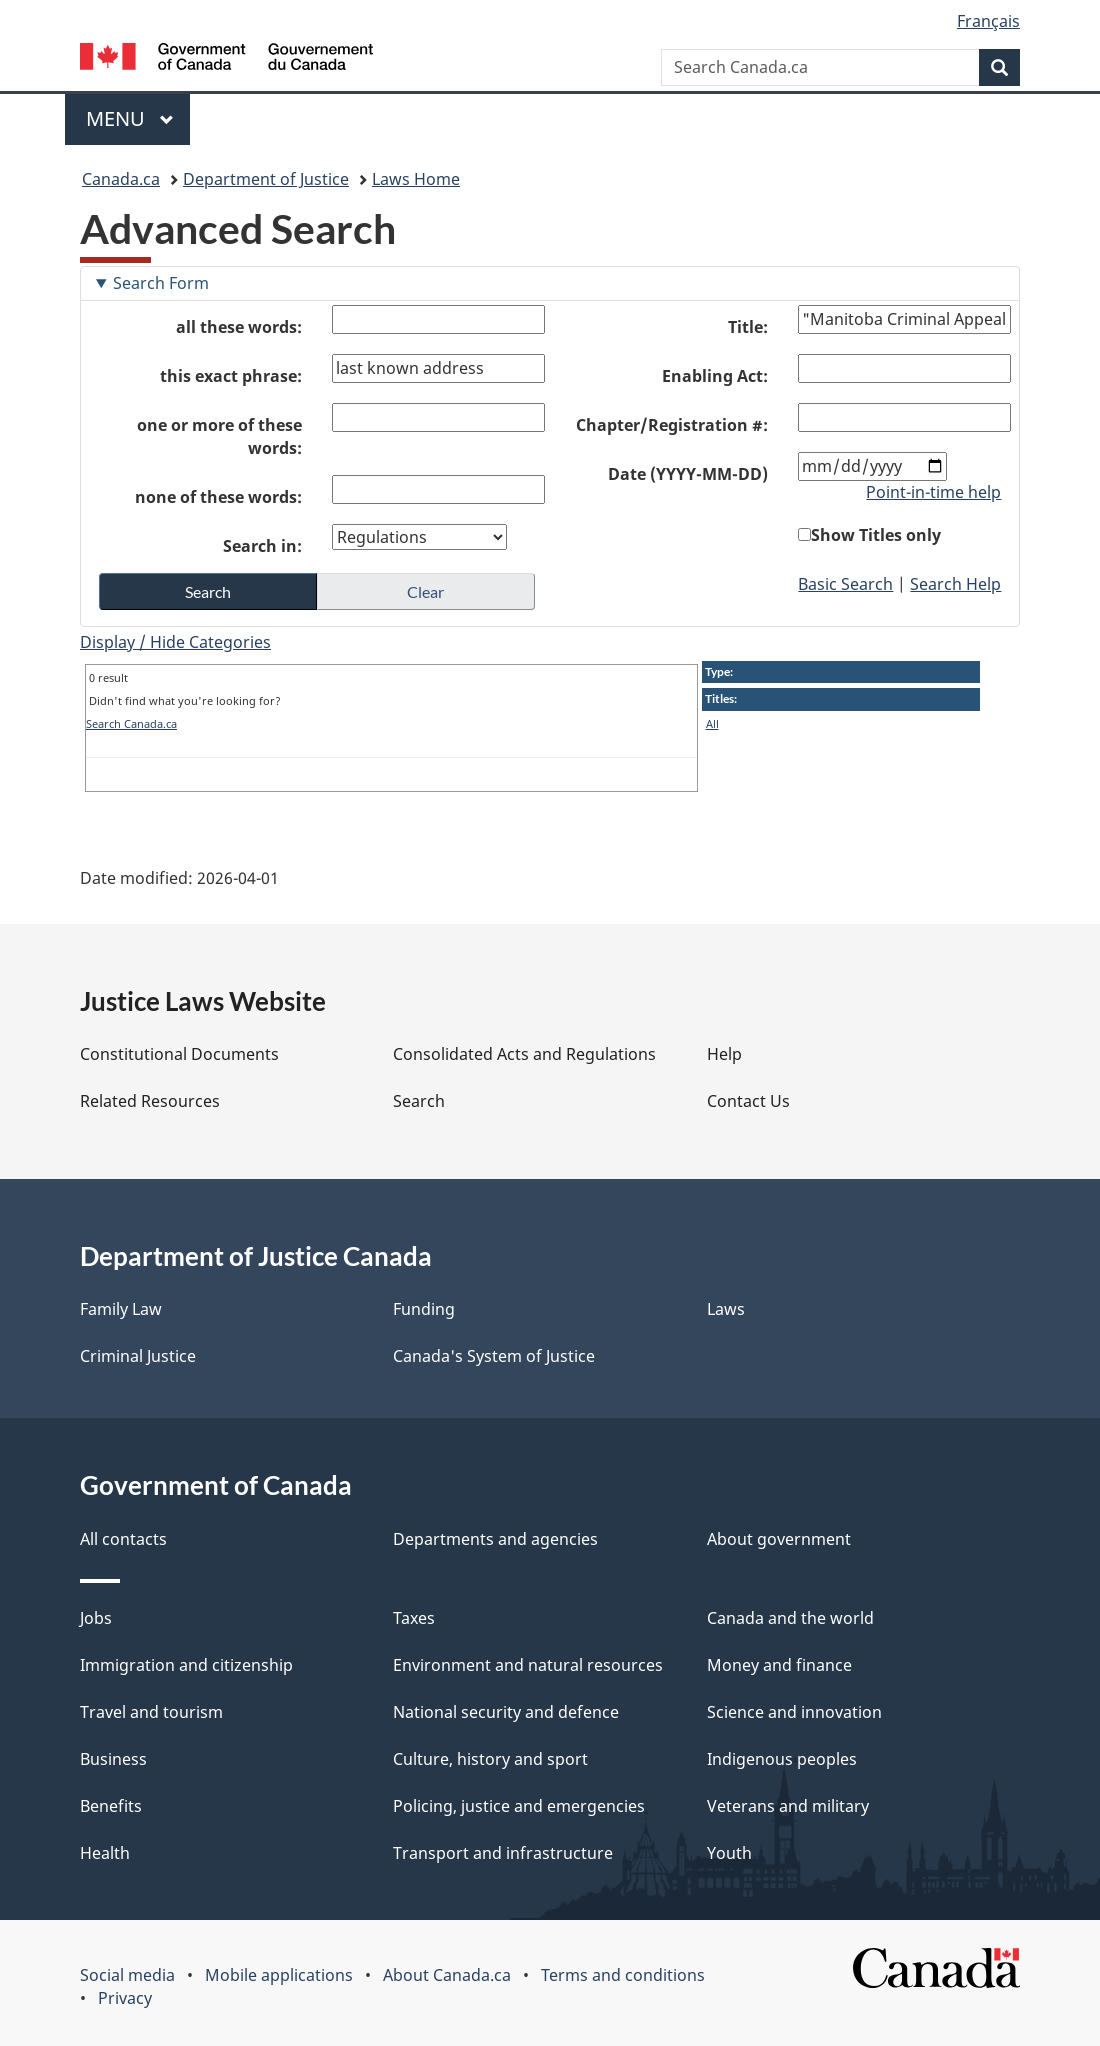 This screenshot has width=1100, height=2046. I want to click on Mobile applications, so click(279, 1975).